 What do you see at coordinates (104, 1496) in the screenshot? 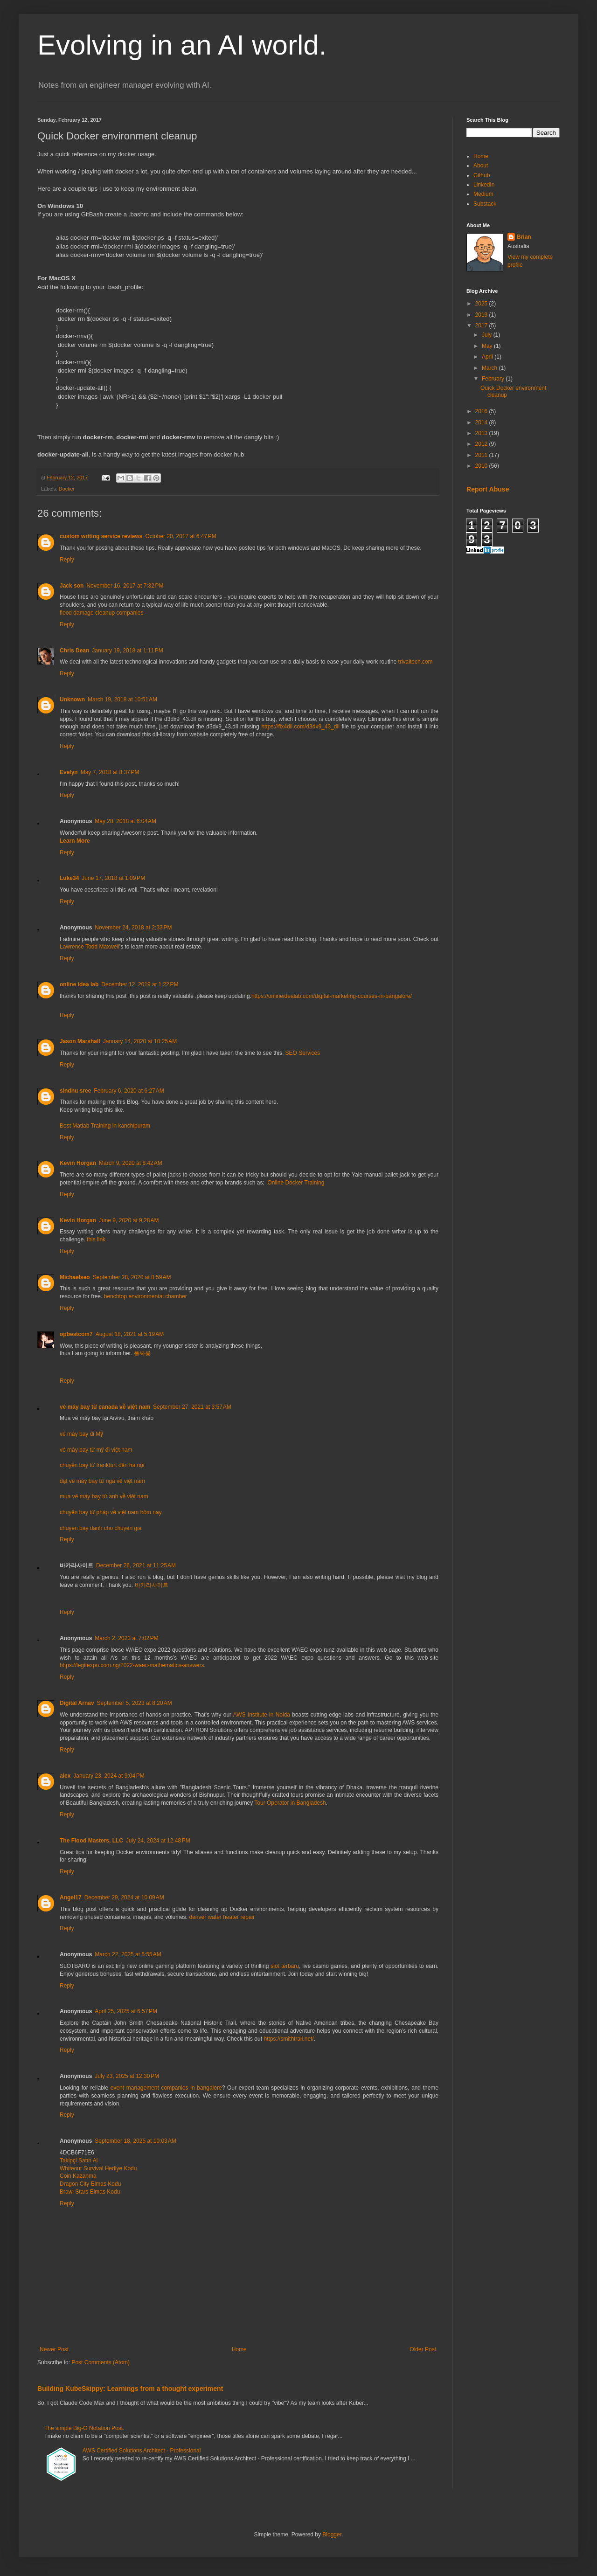
I see `mua vé máy bay từ anh về việt nam` at bounding box center [104, 1496].